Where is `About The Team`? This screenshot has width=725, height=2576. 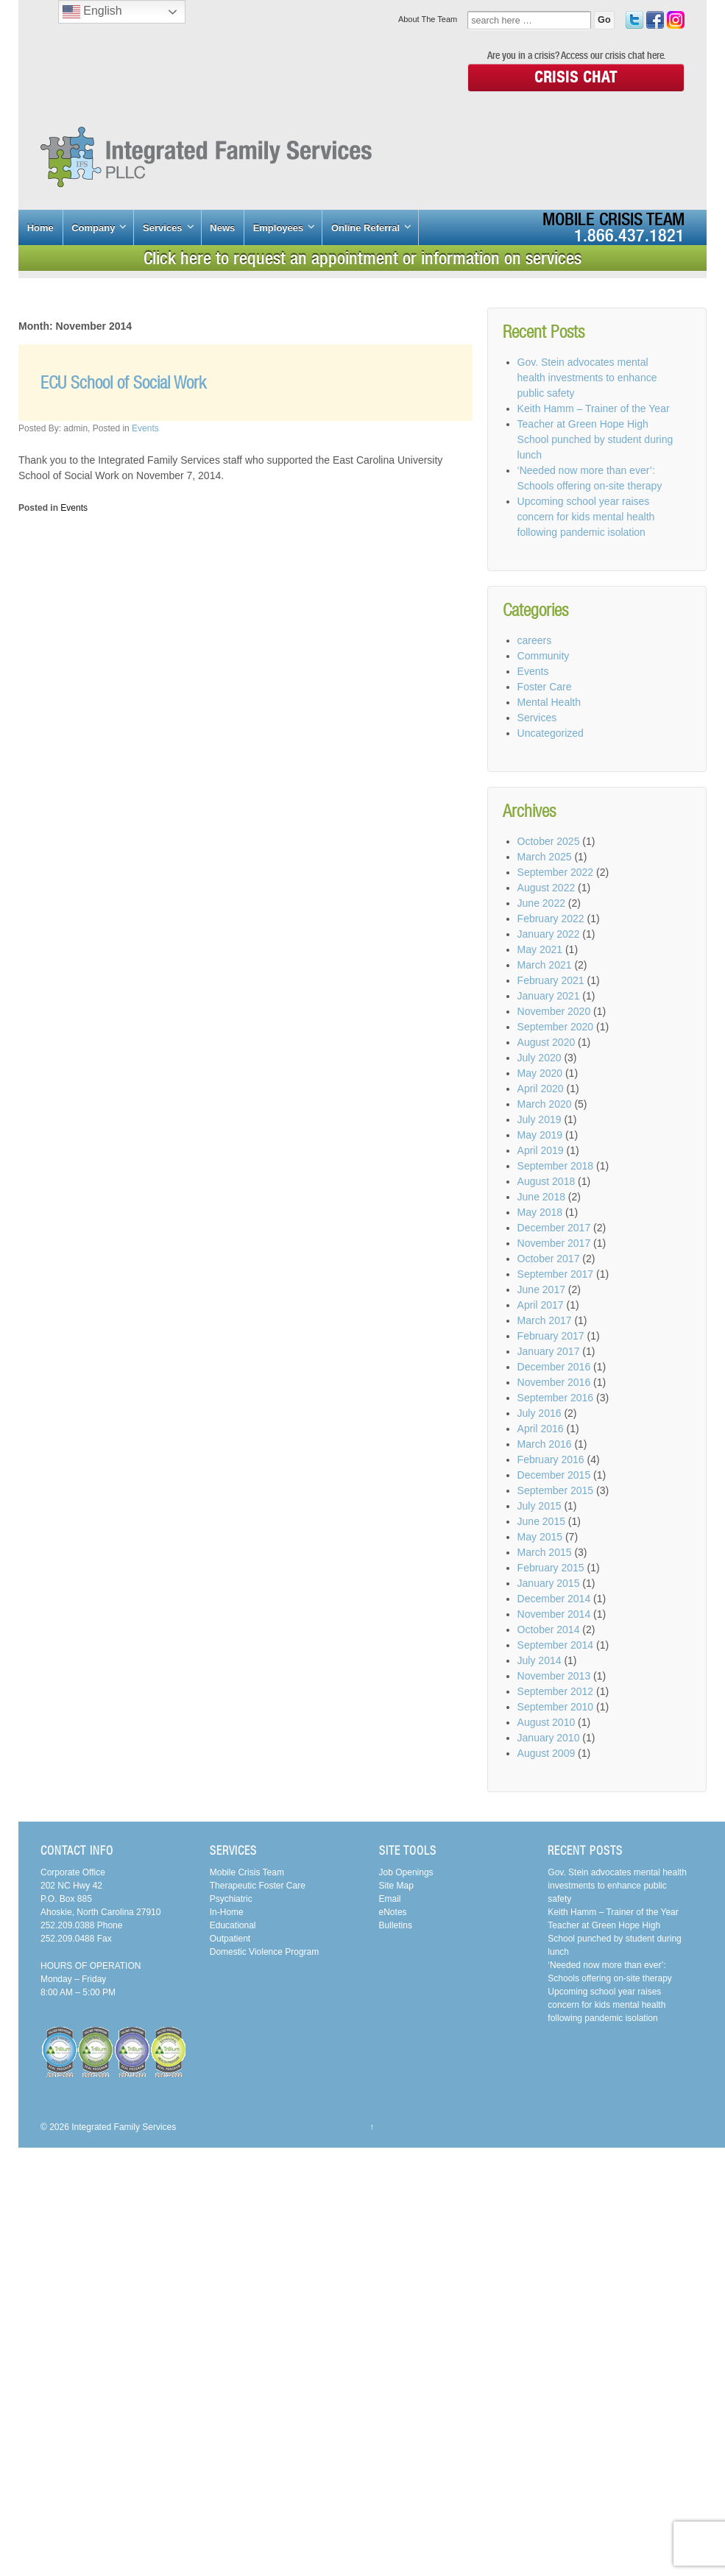
About The Team is located at coordinates (427, 19).